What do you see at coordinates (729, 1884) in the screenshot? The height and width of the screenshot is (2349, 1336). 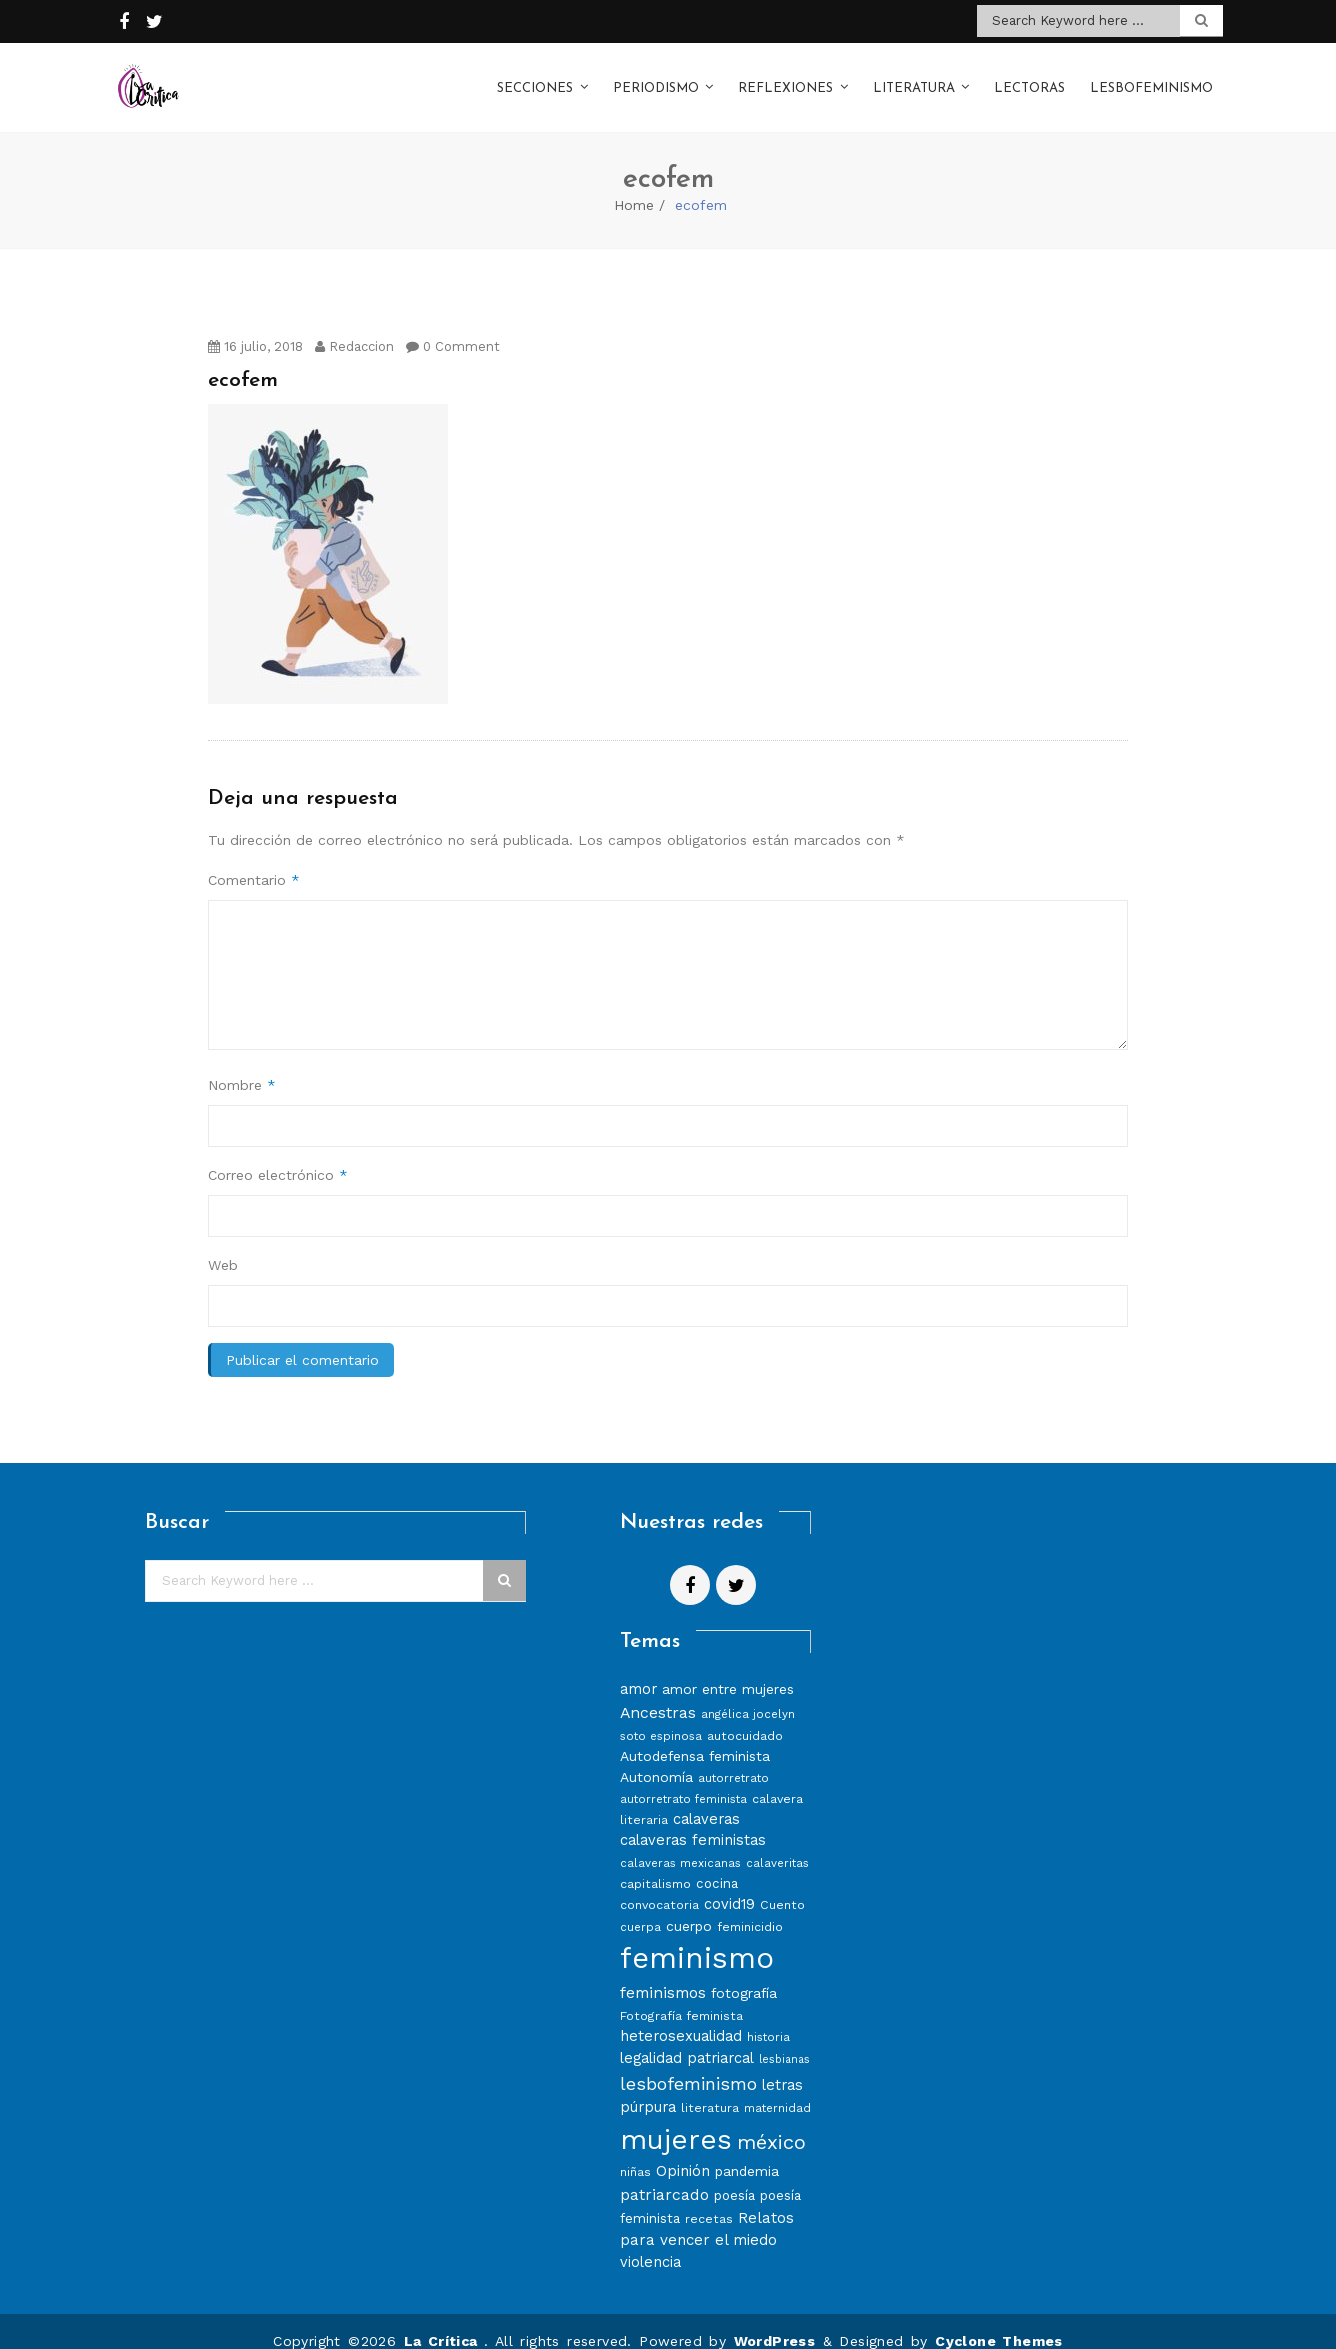 I see `covid19 [covid19 (11 elementos)]` at bounding box center [729, 1884].